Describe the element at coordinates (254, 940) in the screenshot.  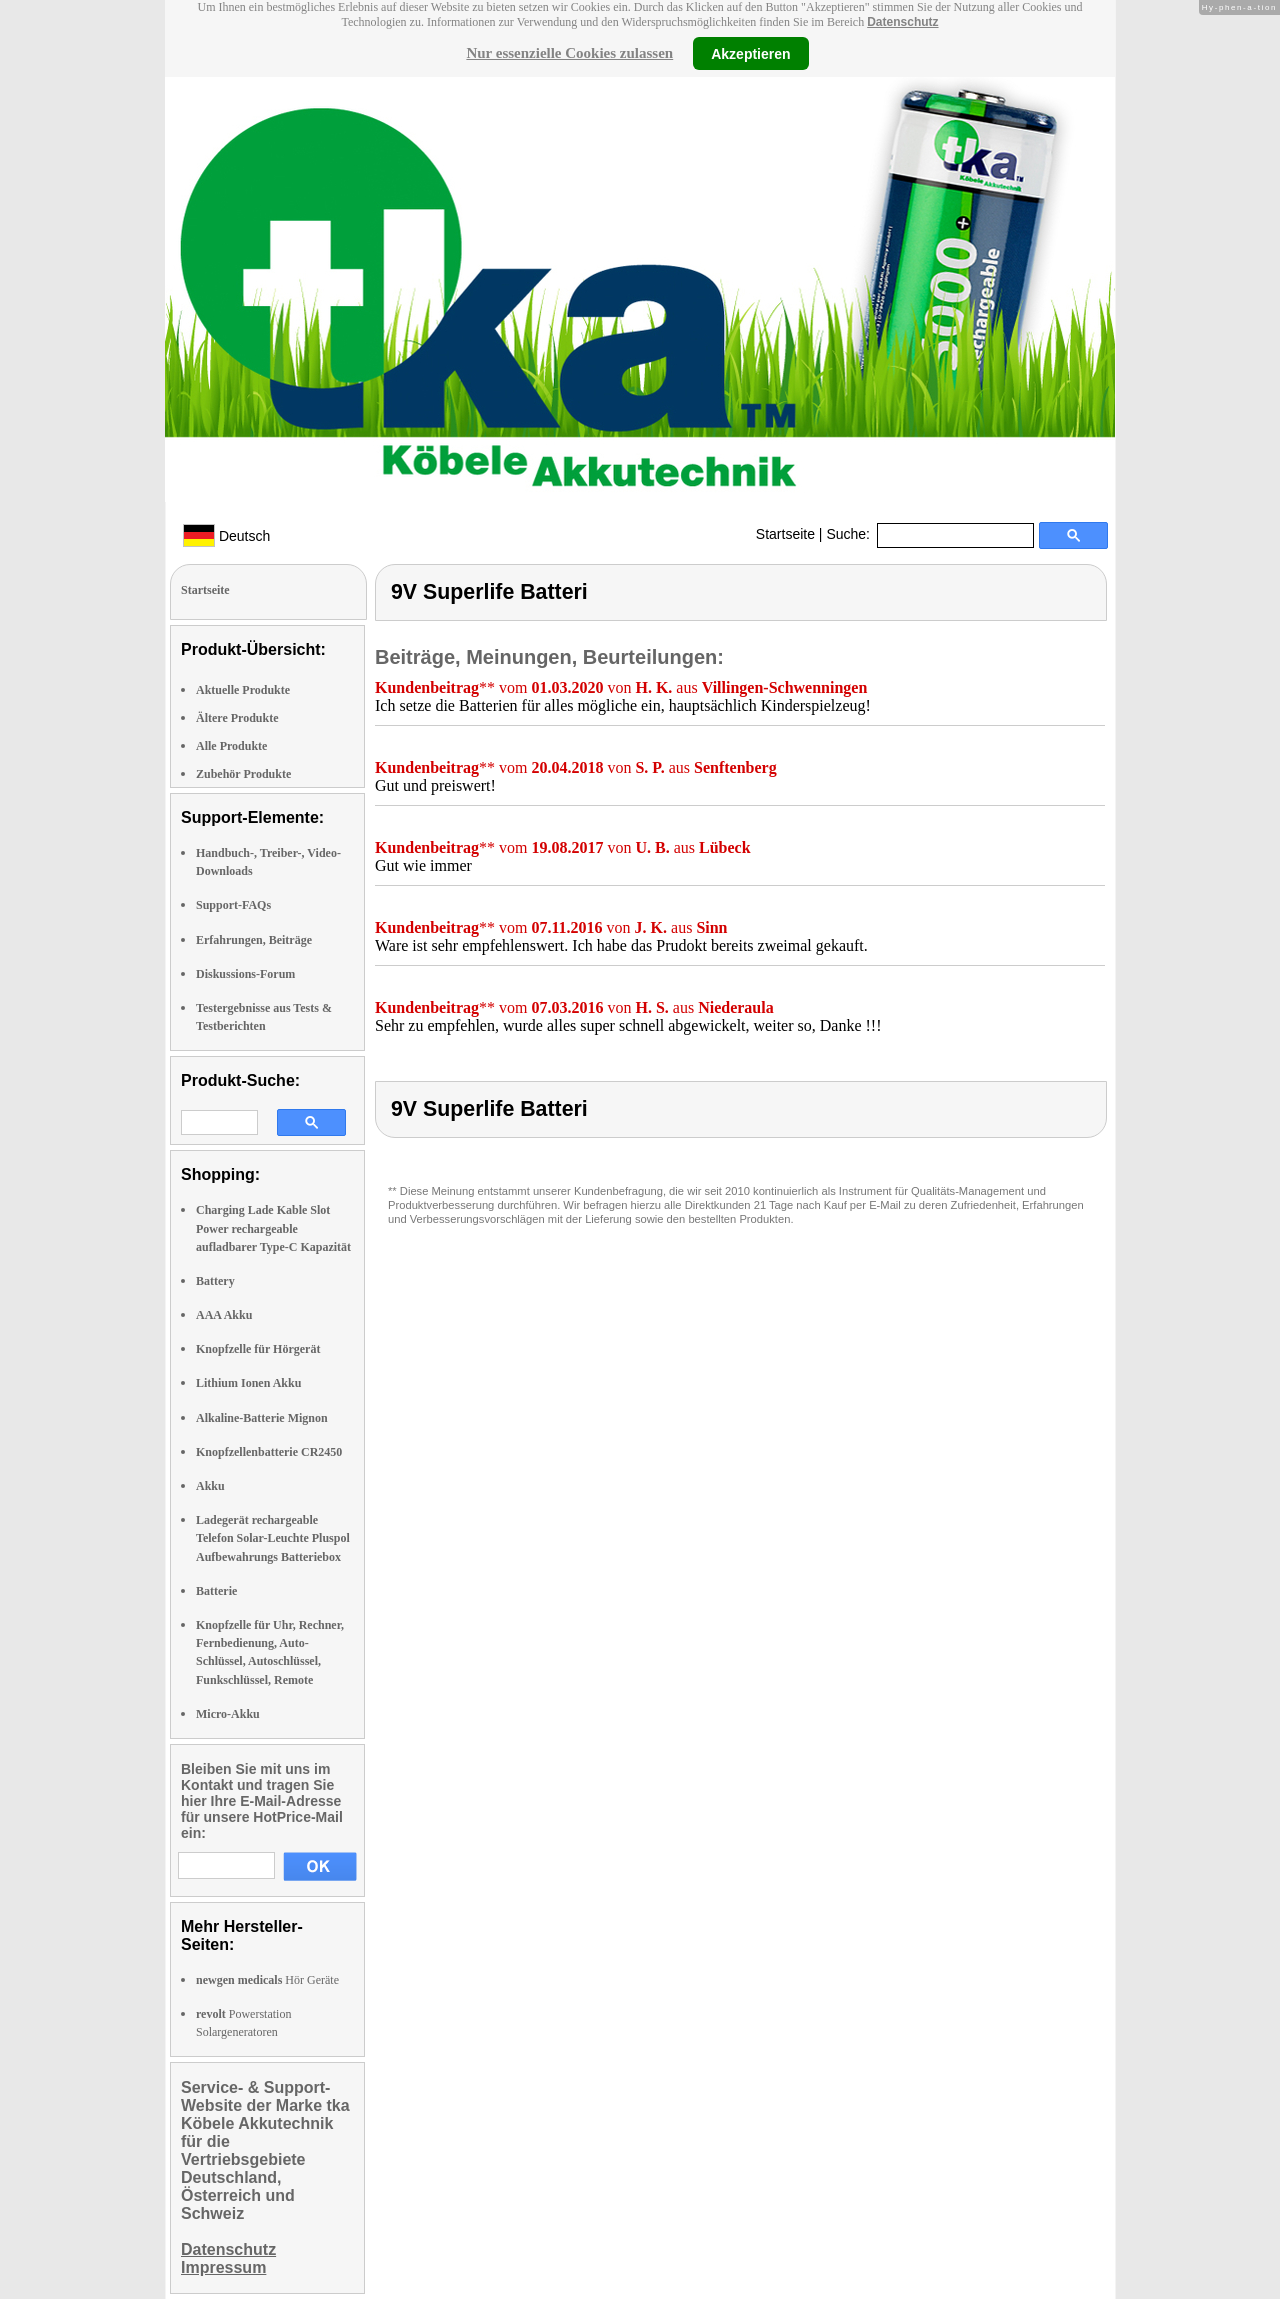
I see `Erfahrungen, Beiträge` at that location.